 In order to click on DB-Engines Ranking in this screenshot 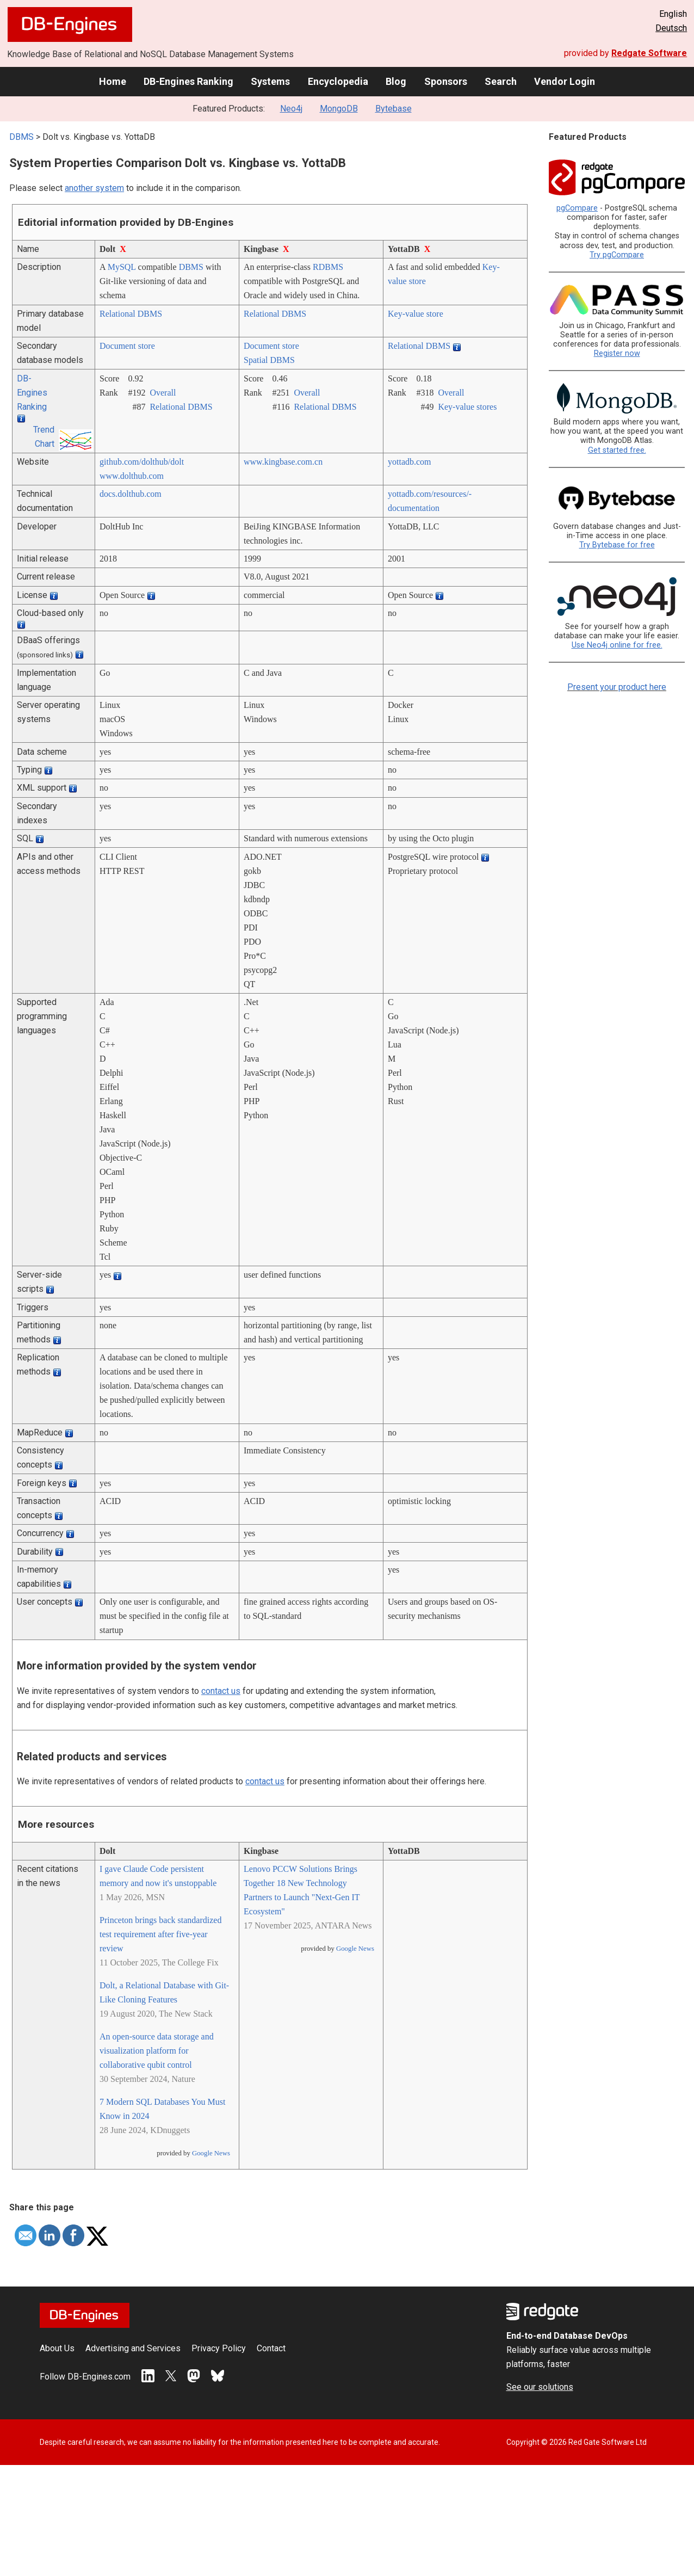, I will do `click(188, 81)`.